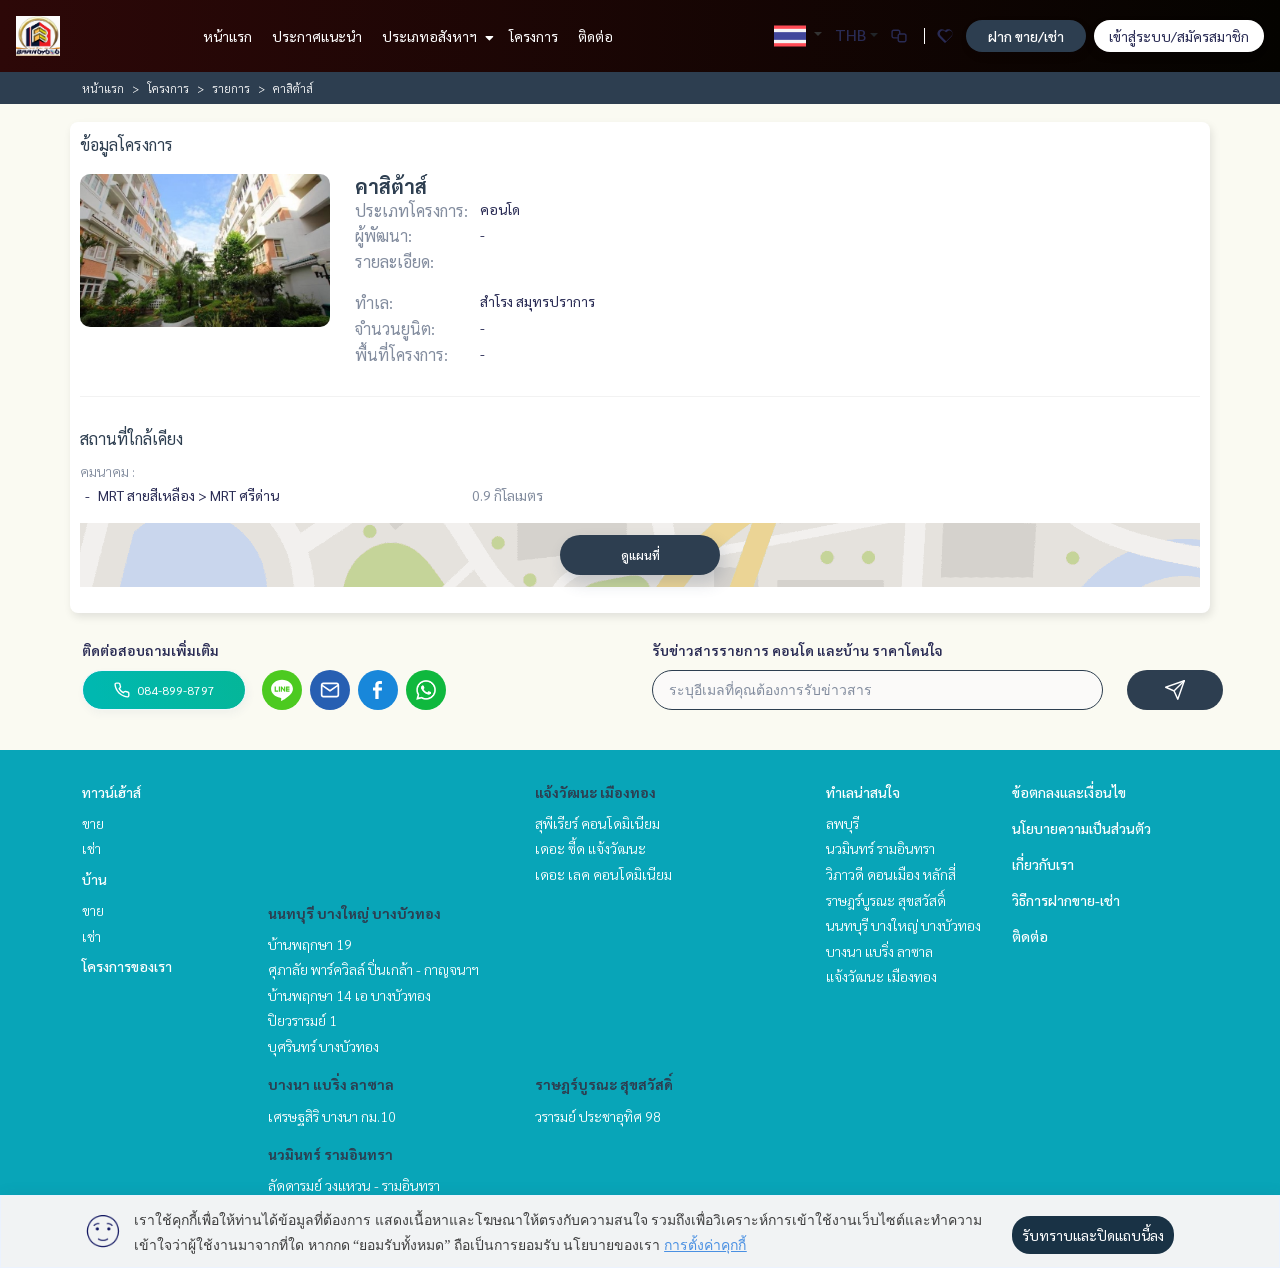 The width and height of the screenshot is (1280, 1268). What do you see at coordinates (1026, 36) in the screenshot?
I see `ฝาก ขาย/เช่า` at bounding box center [1026, 36].